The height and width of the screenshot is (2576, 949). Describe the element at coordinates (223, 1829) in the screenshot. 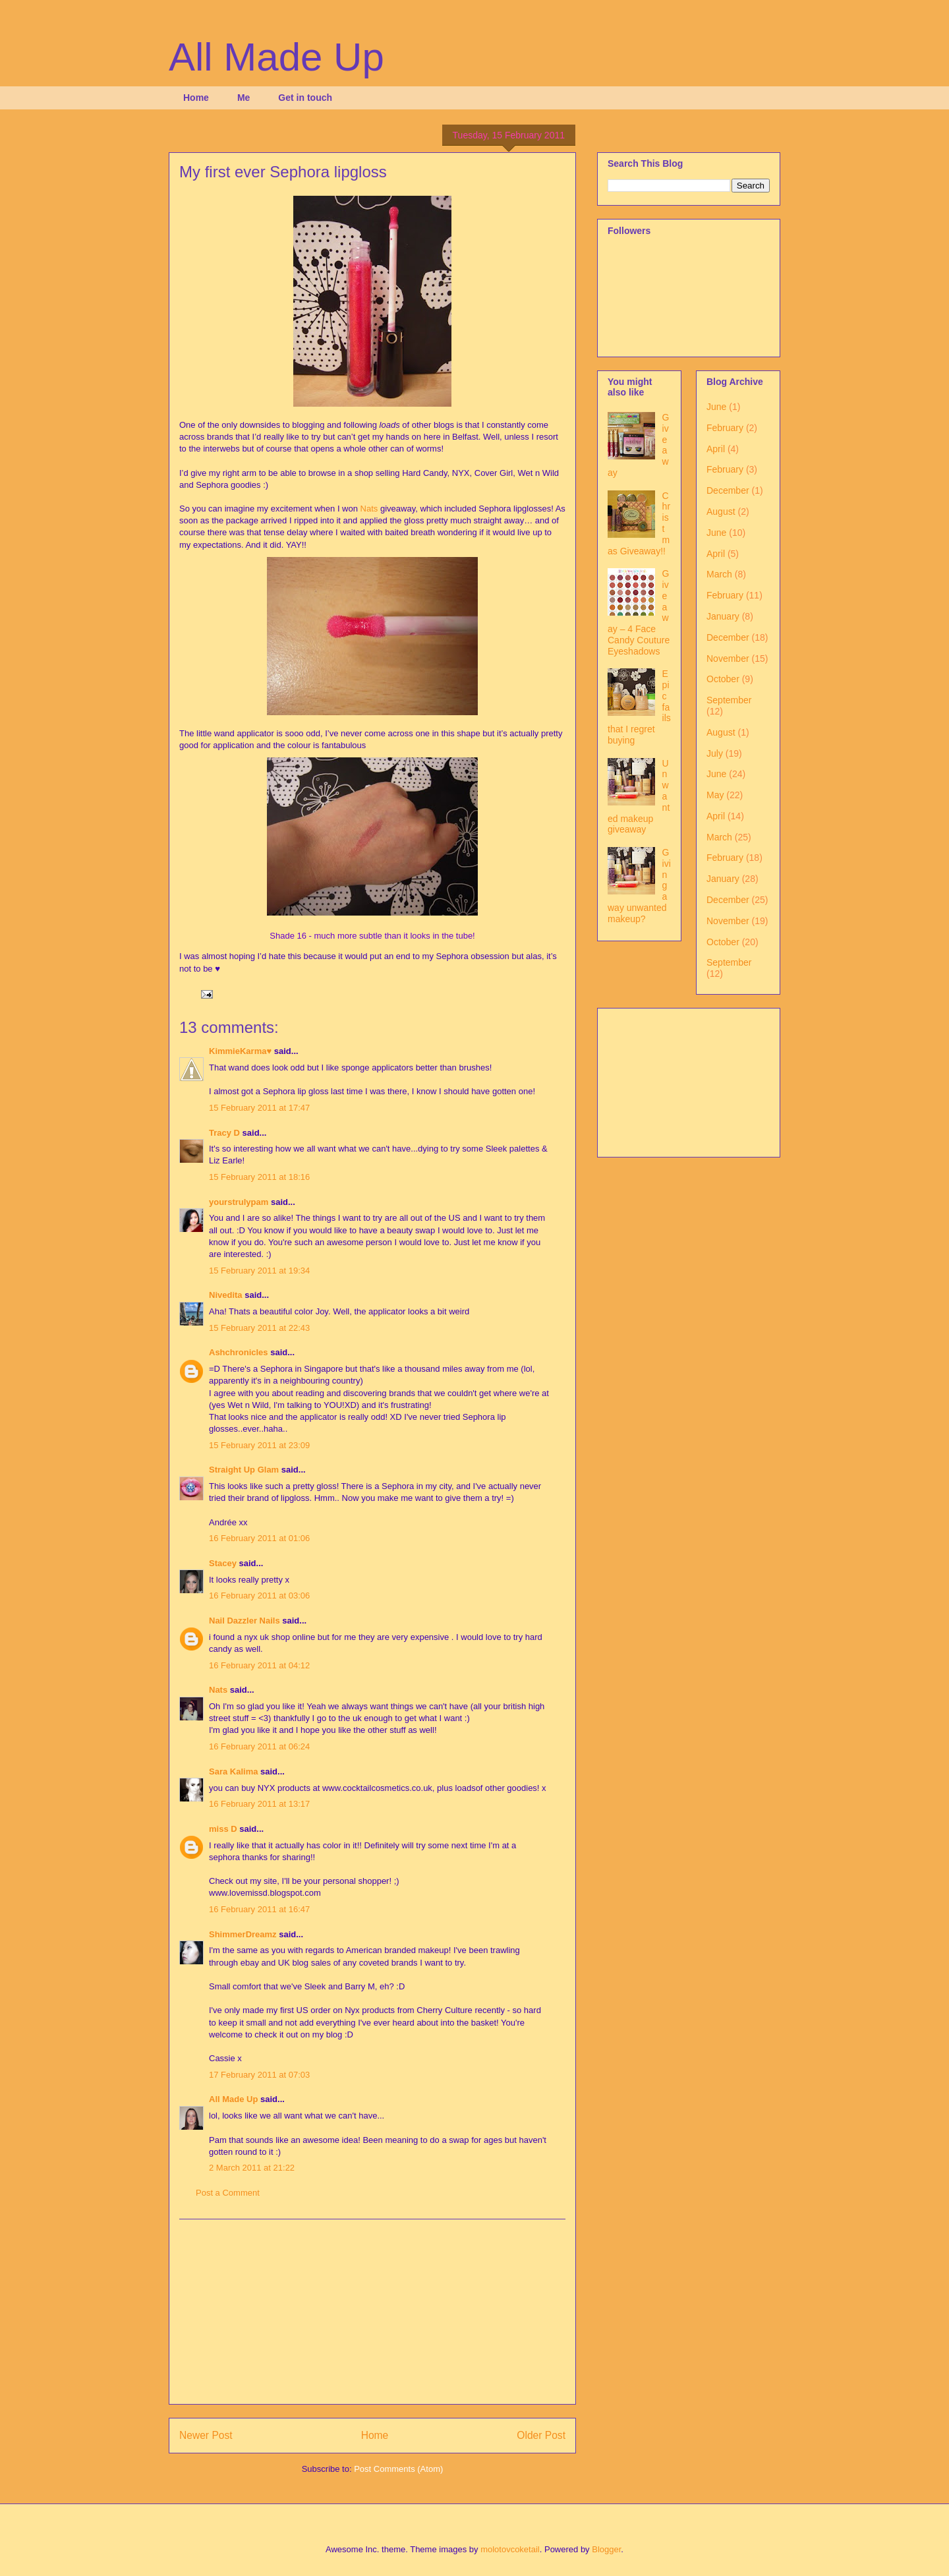

I see `miss D` at that location.